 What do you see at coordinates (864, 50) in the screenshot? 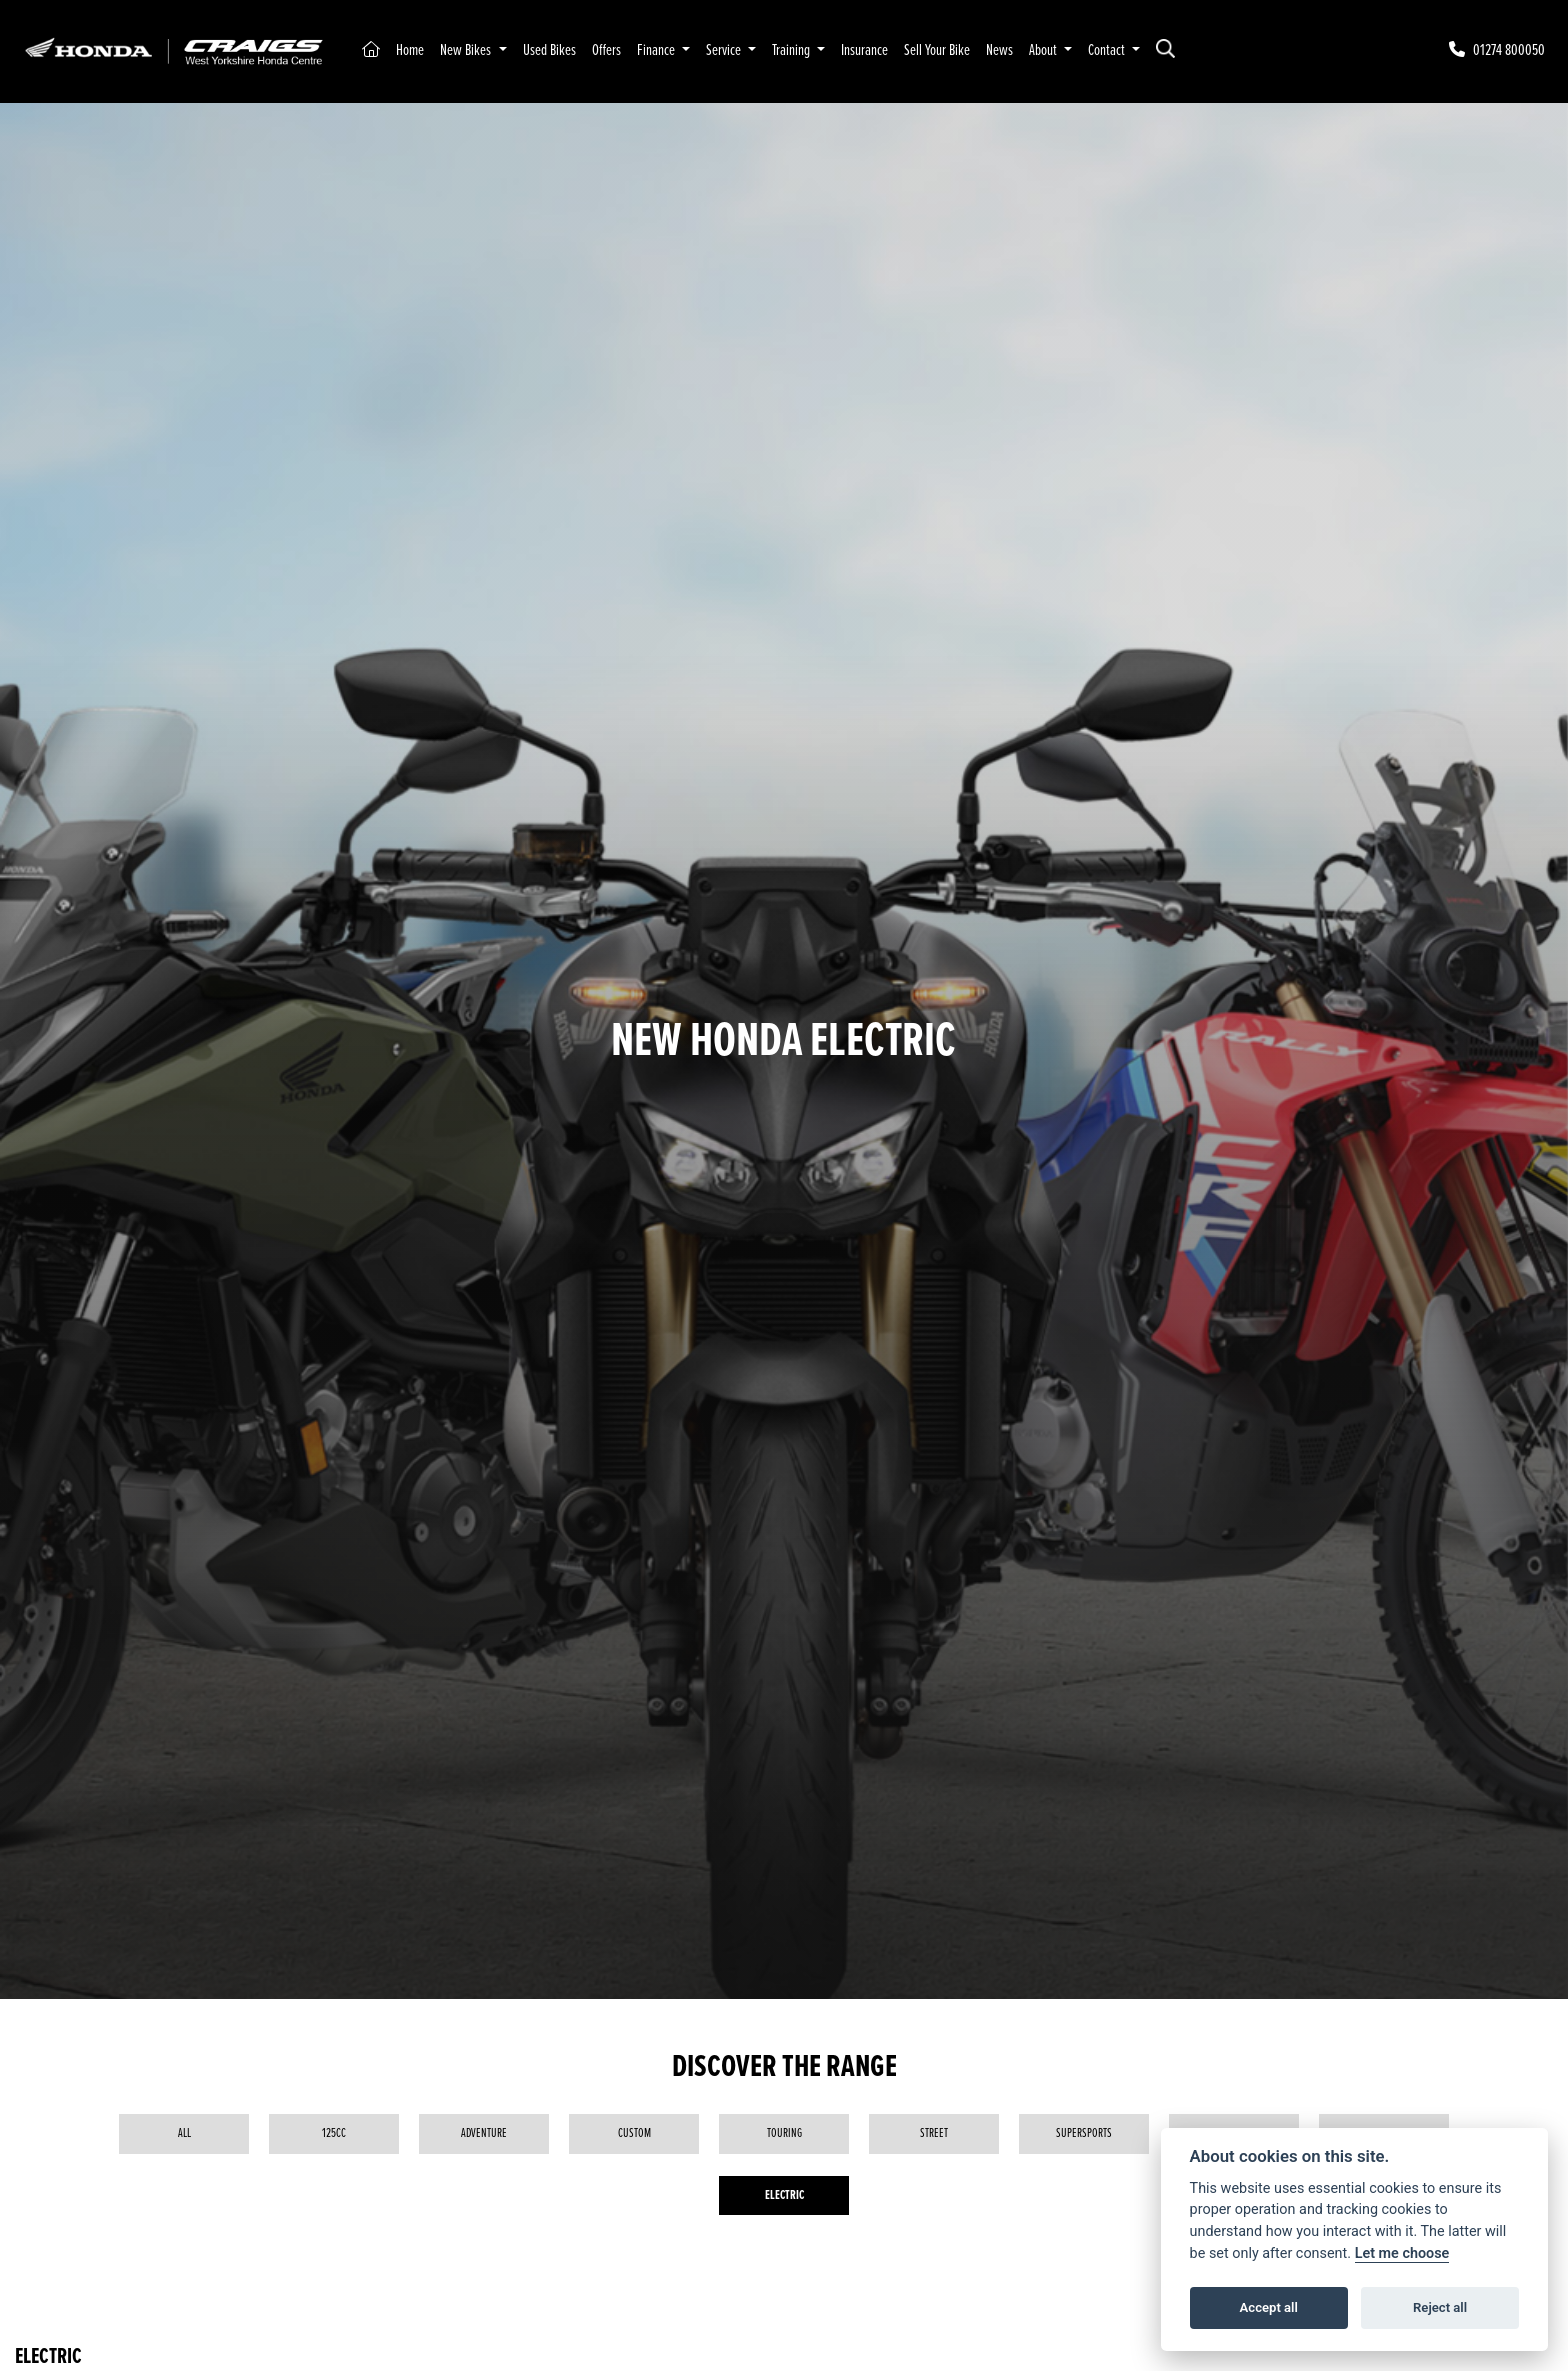
I see `Insurance` at bounding box center [864, 50].